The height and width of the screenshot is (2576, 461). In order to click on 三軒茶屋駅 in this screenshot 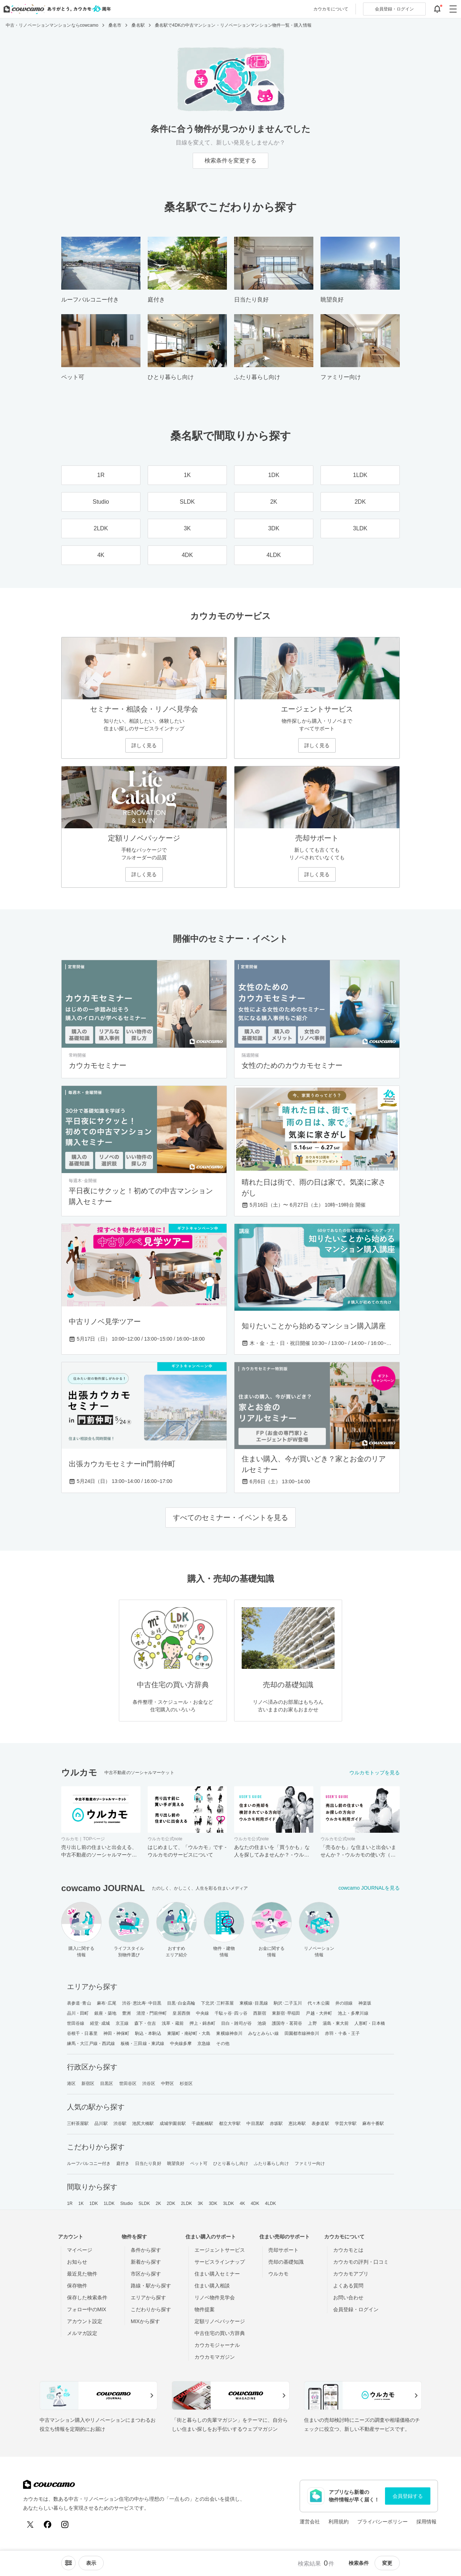, I will do `click(78, 2123)`.